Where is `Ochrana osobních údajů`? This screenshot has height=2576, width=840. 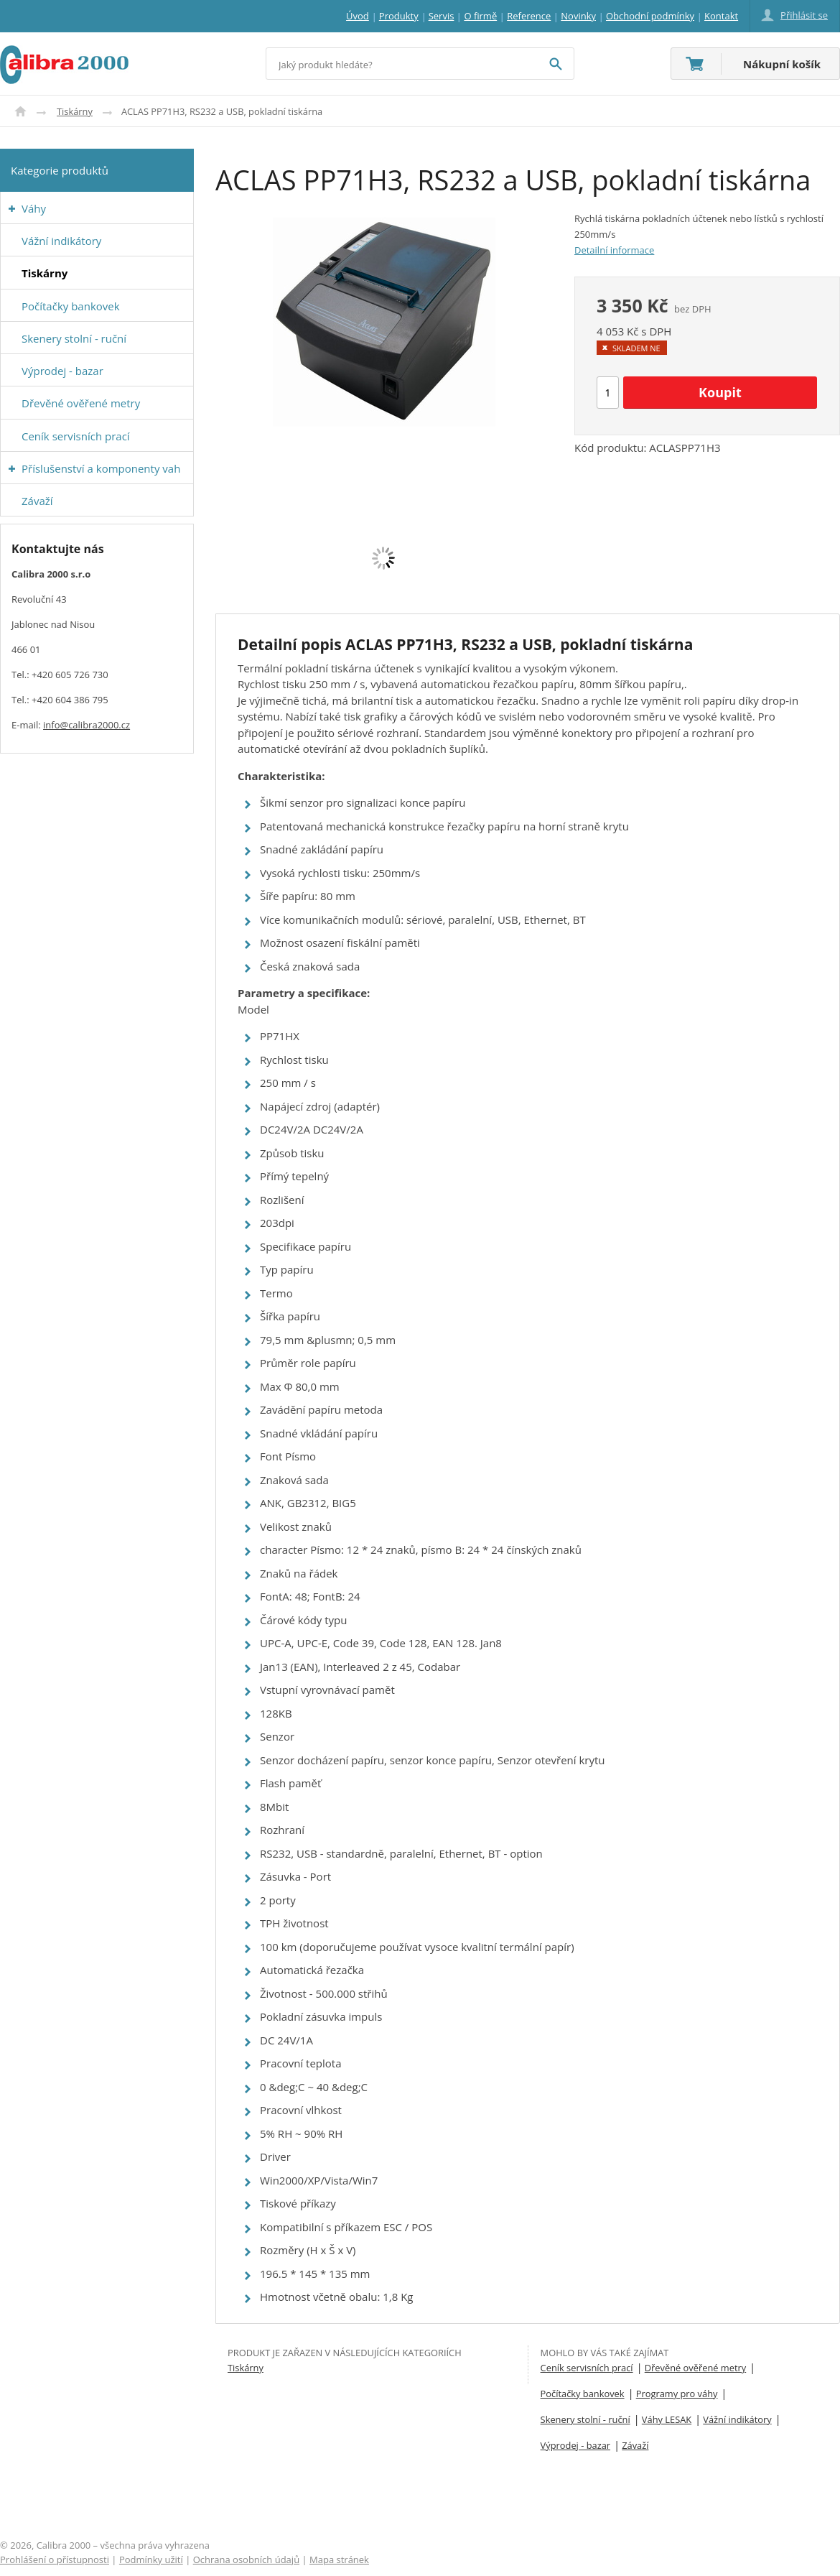 Ochrana osobních údajů is located at coordinates (246, 2559).